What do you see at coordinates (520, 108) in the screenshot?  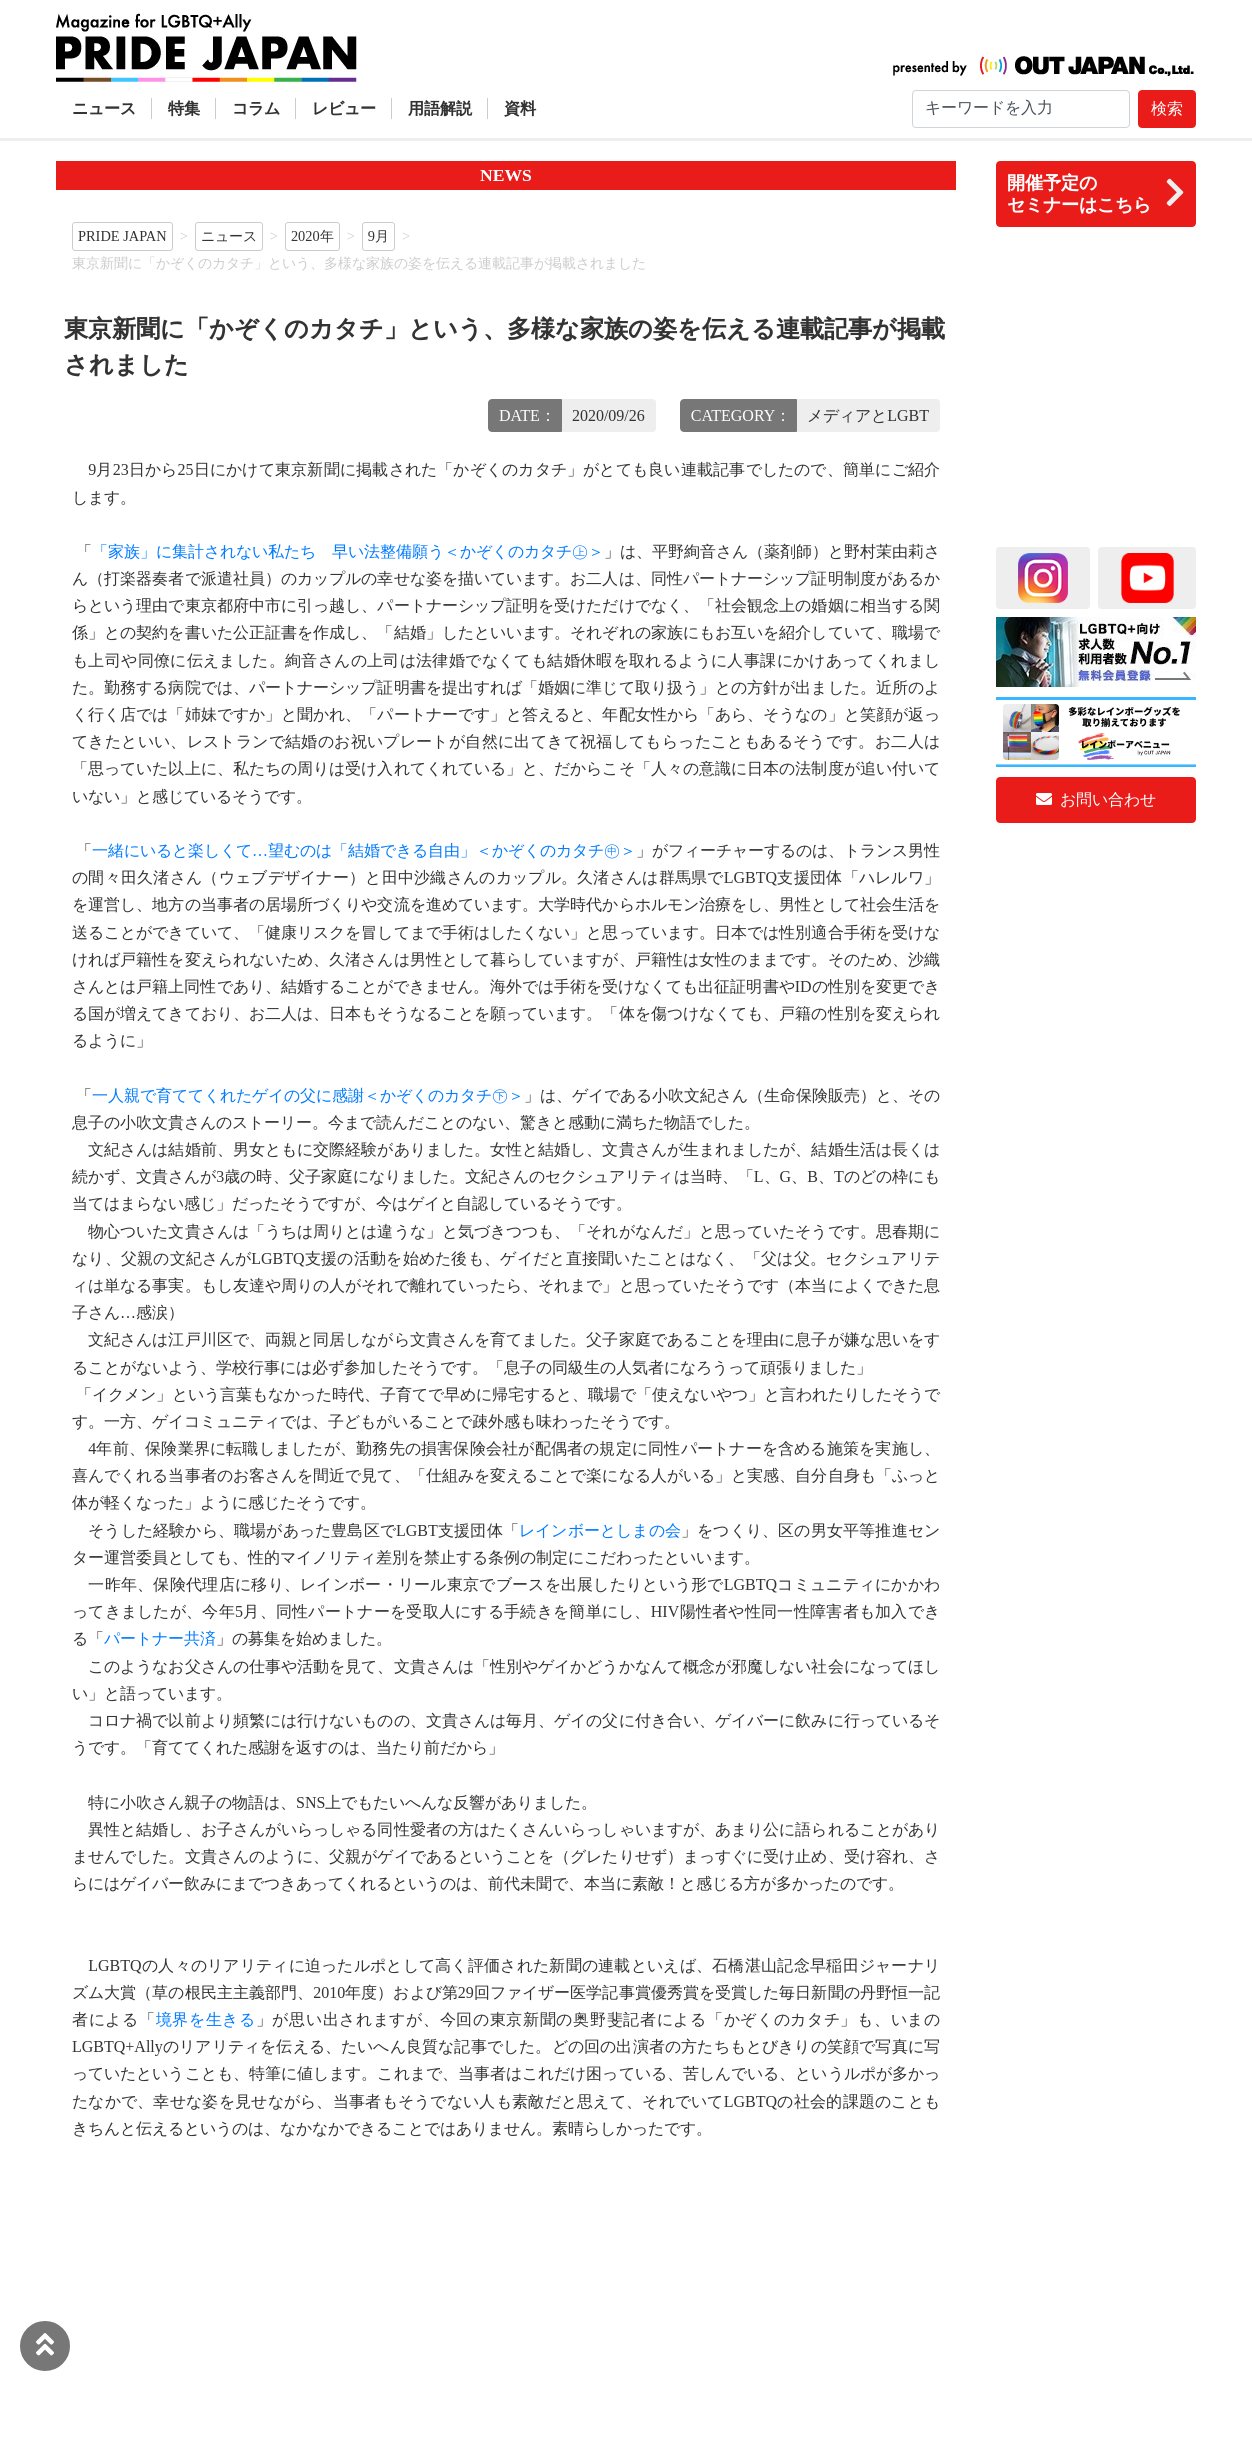 I see `資料` at bounding box center [520, 108].